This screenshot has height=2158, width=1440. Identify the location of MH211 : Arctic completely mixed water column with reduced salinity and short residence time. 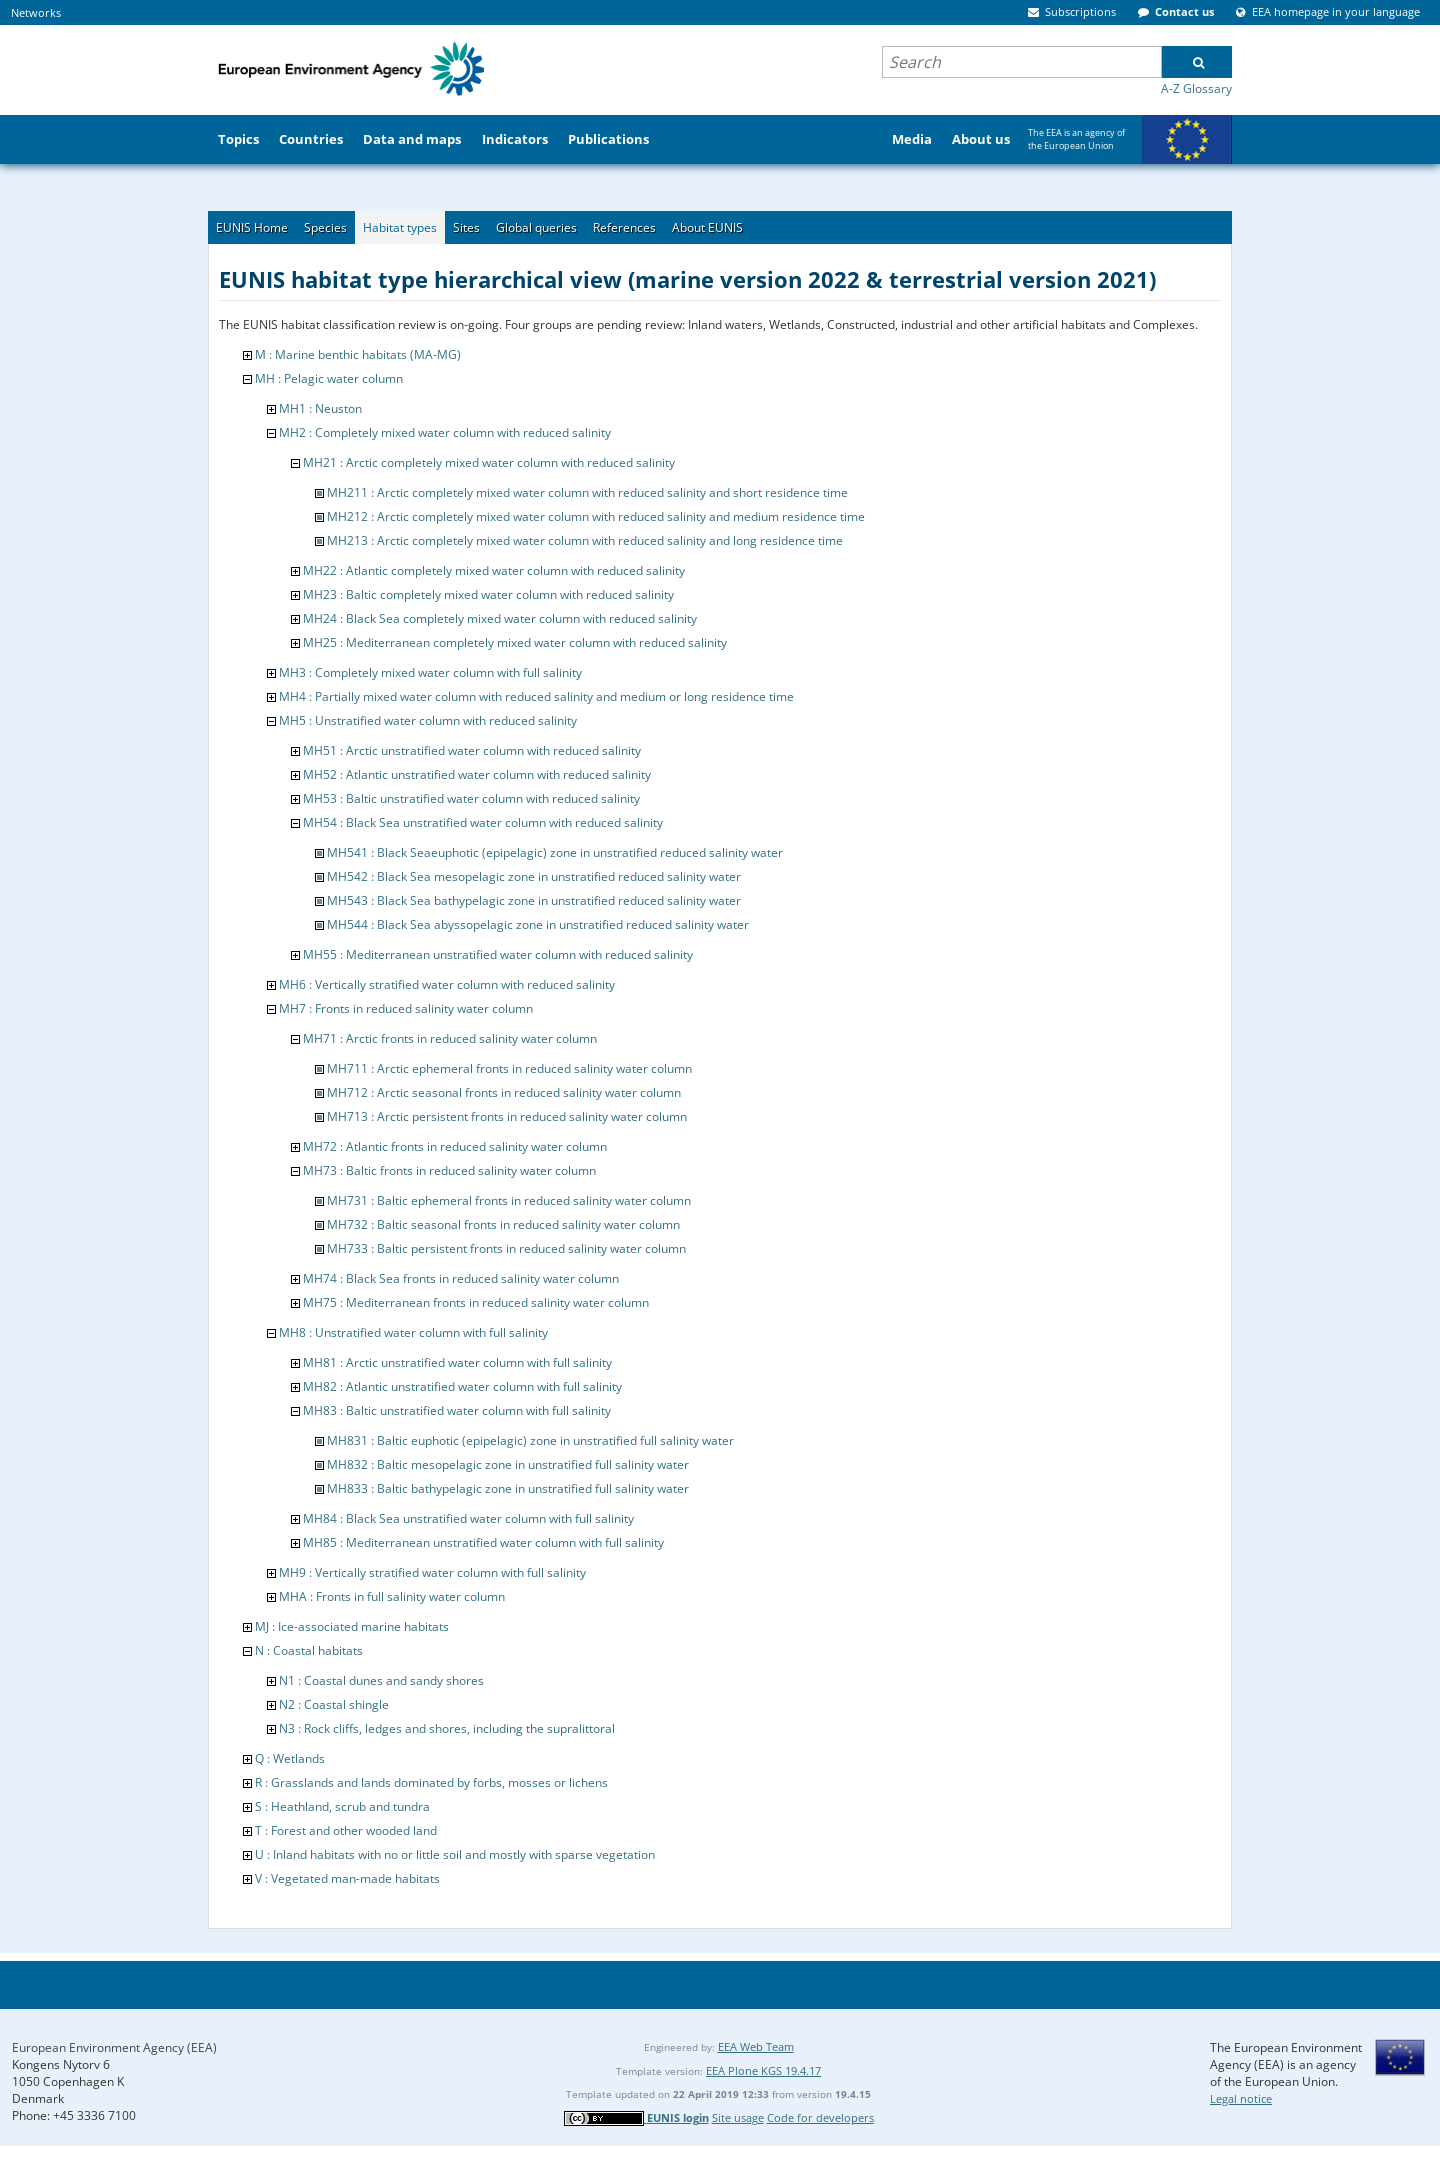
(587, 492).